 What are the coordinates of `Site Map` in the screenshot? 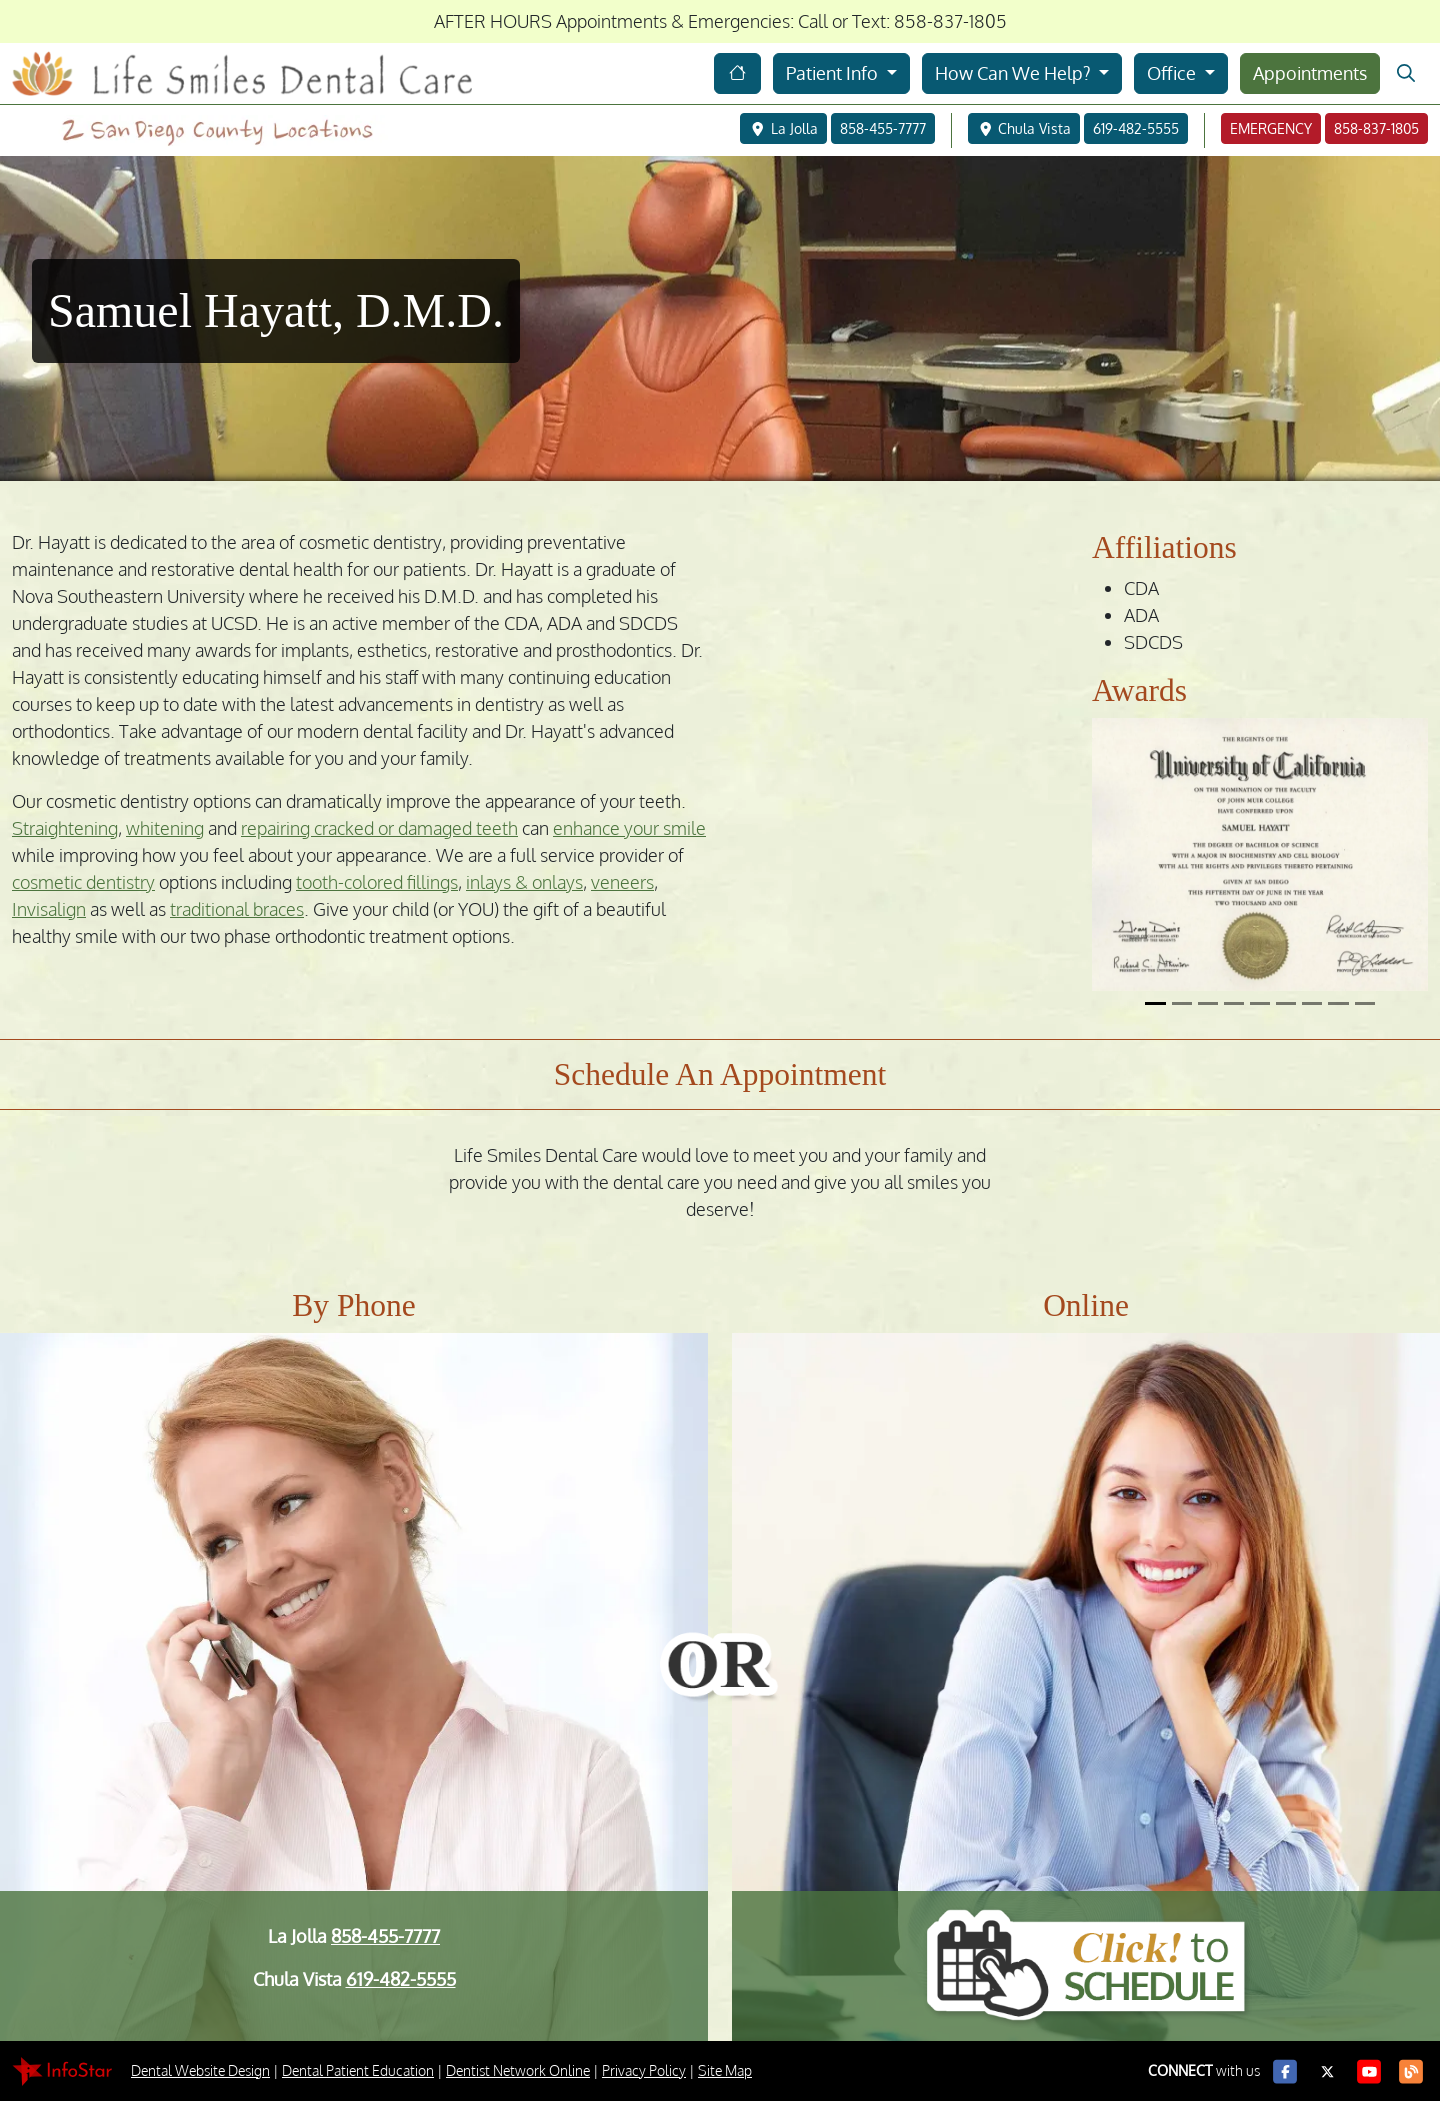 It's located at (725, 2071).